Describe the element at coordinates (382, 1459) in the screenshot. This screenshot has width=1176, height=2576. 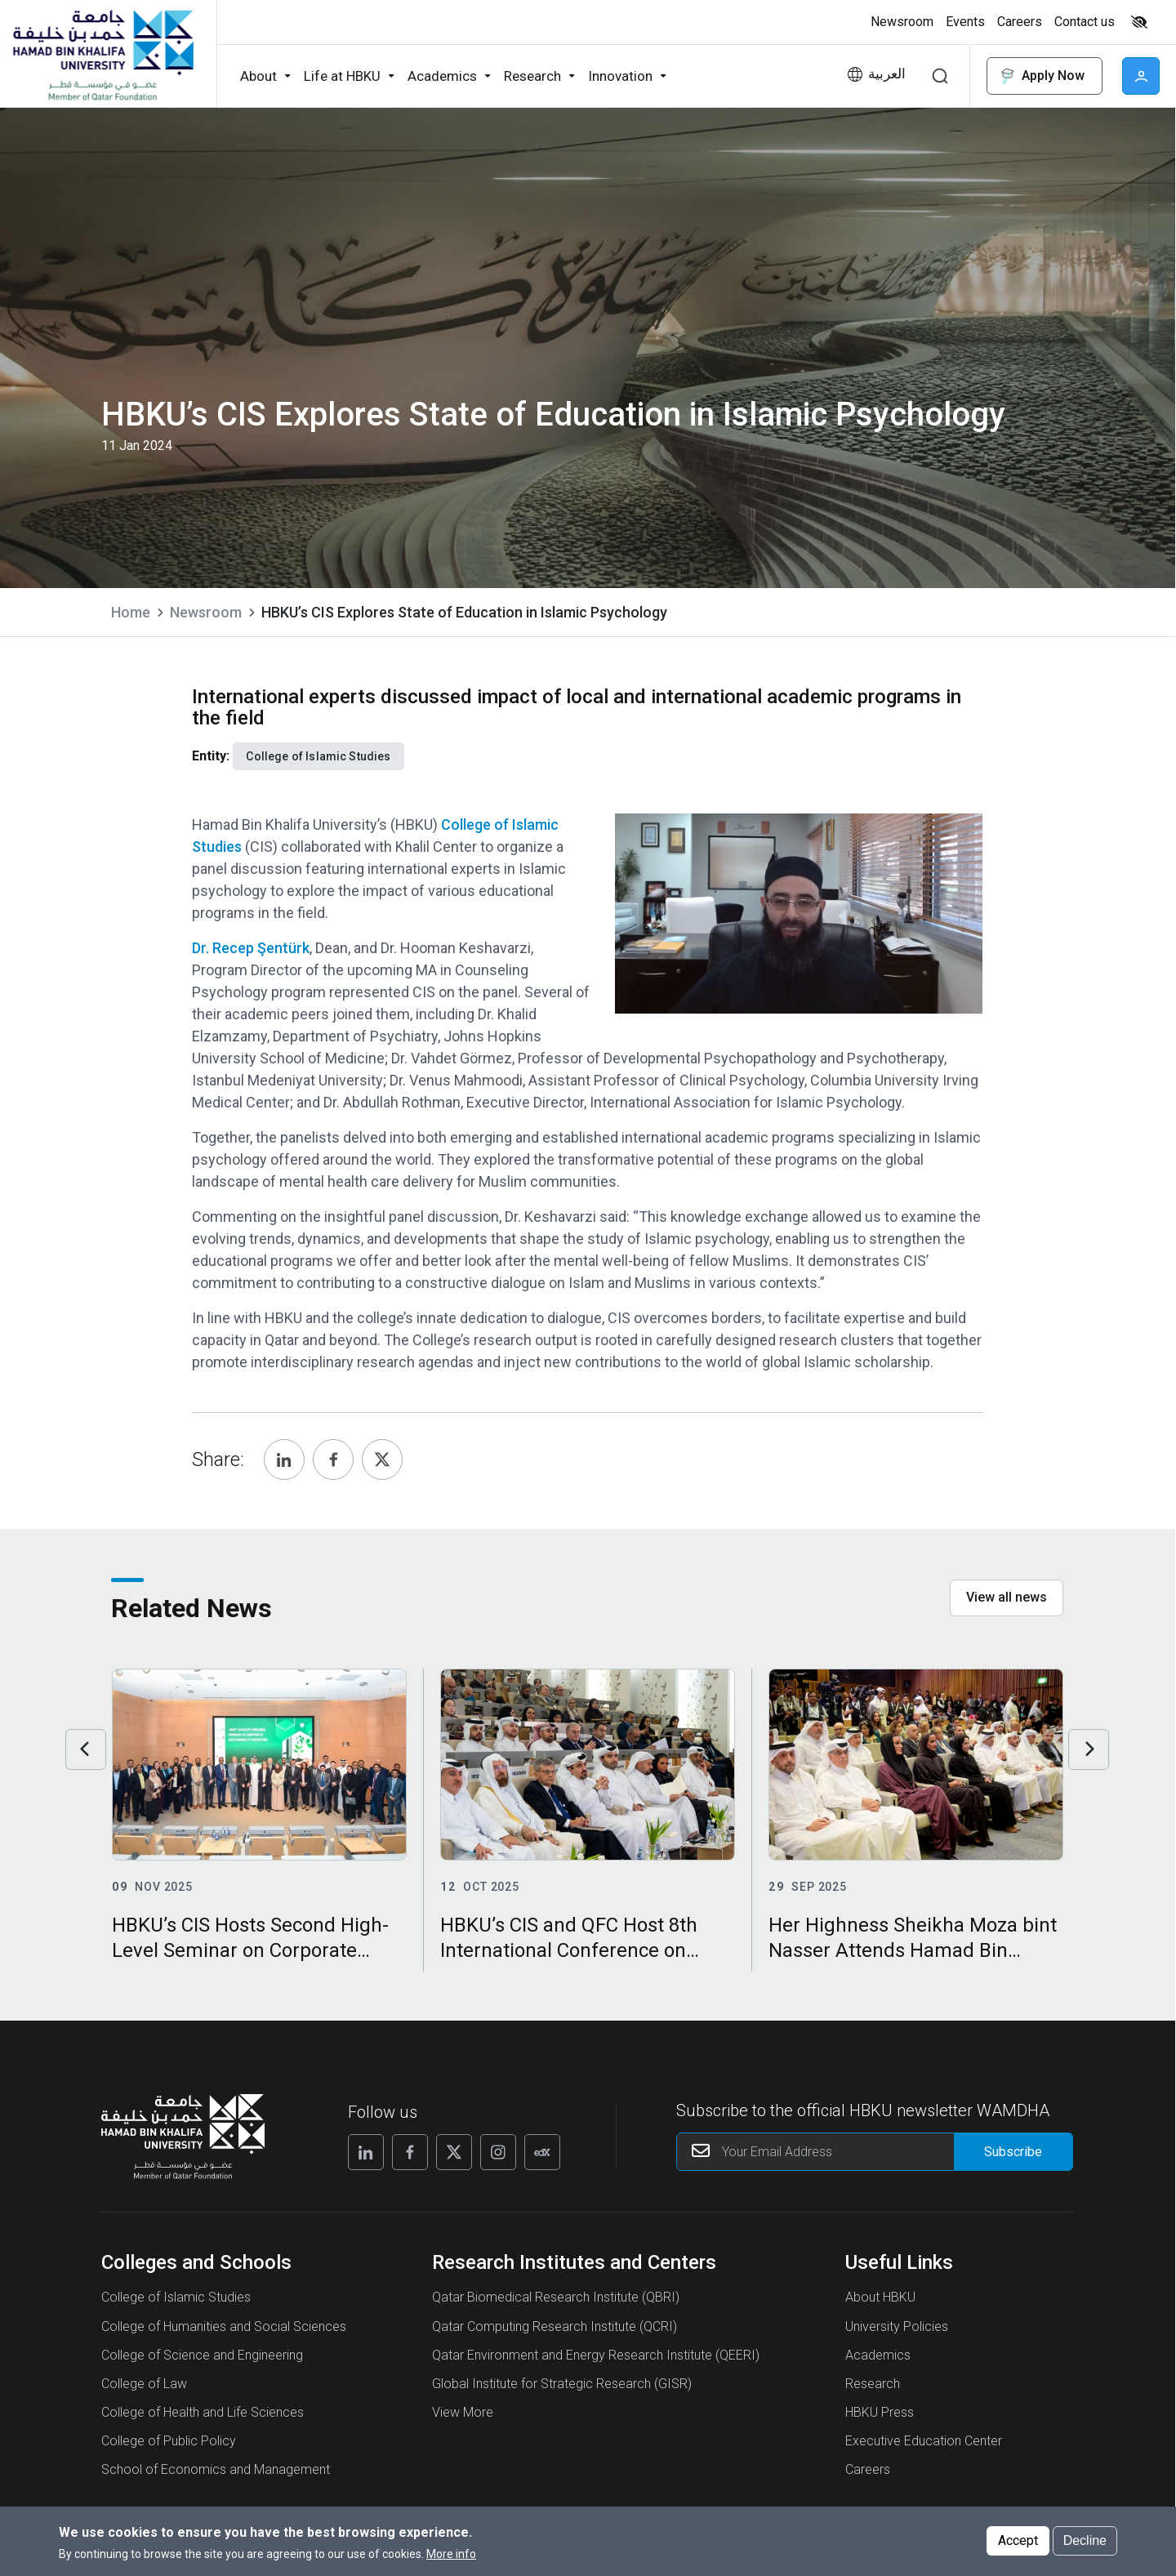
I see `[Share, Twitter]` at that location.